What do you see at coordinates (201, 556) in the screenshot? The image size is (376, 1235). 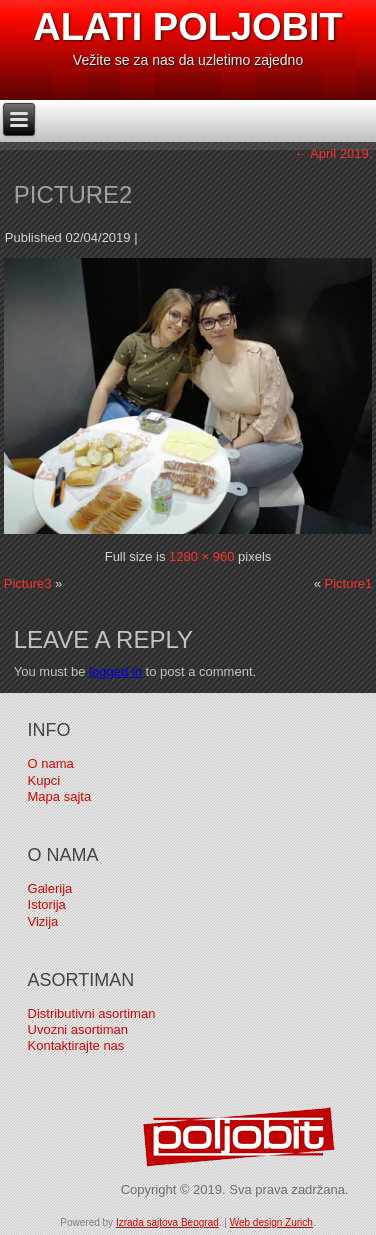 I see `1280 × 960` at bounding box center [201, 556].